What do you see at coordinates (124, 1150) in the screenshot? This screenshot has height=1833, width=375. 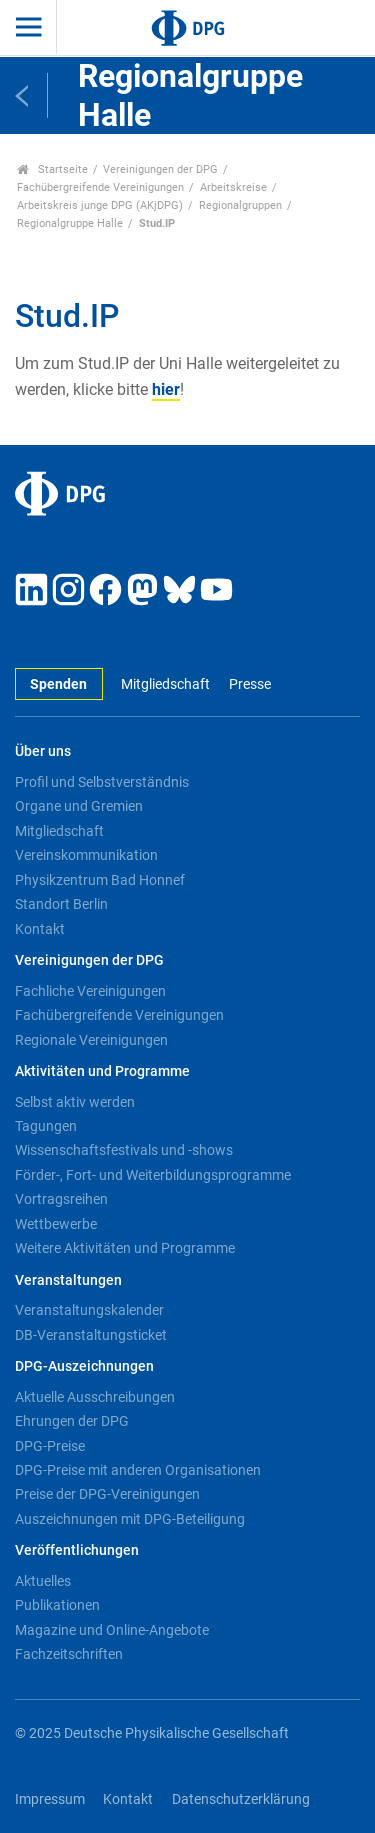 I see `Wissenschaftsfestivals und -shows` at bounding box center [124, 1150].